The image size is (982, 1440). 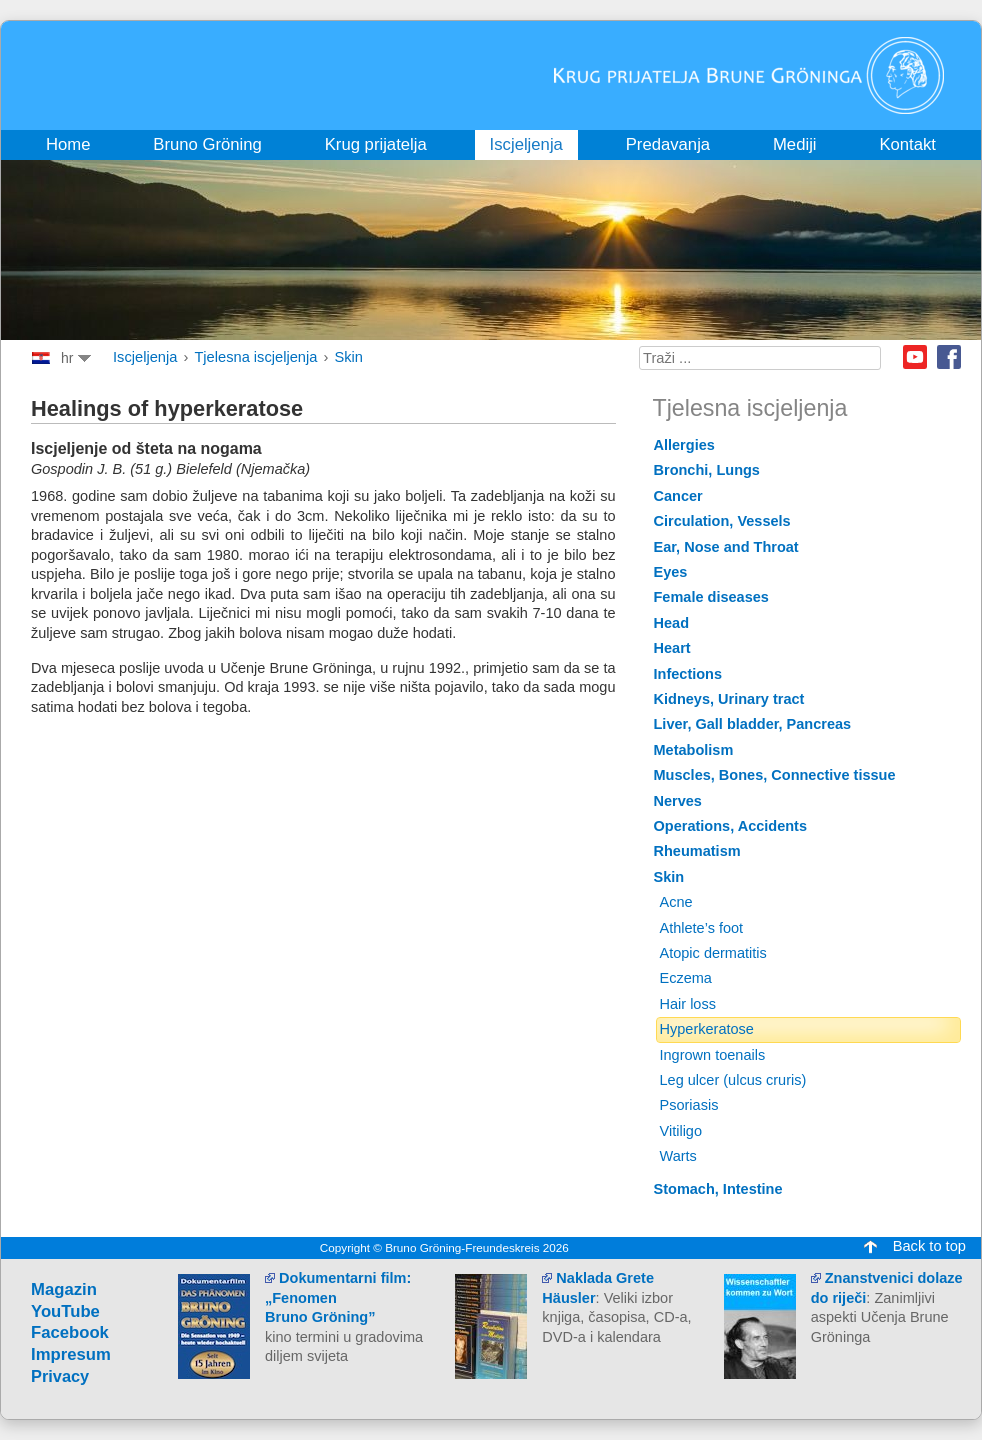 I want to click on Allergies, so click(x=684, y=445).